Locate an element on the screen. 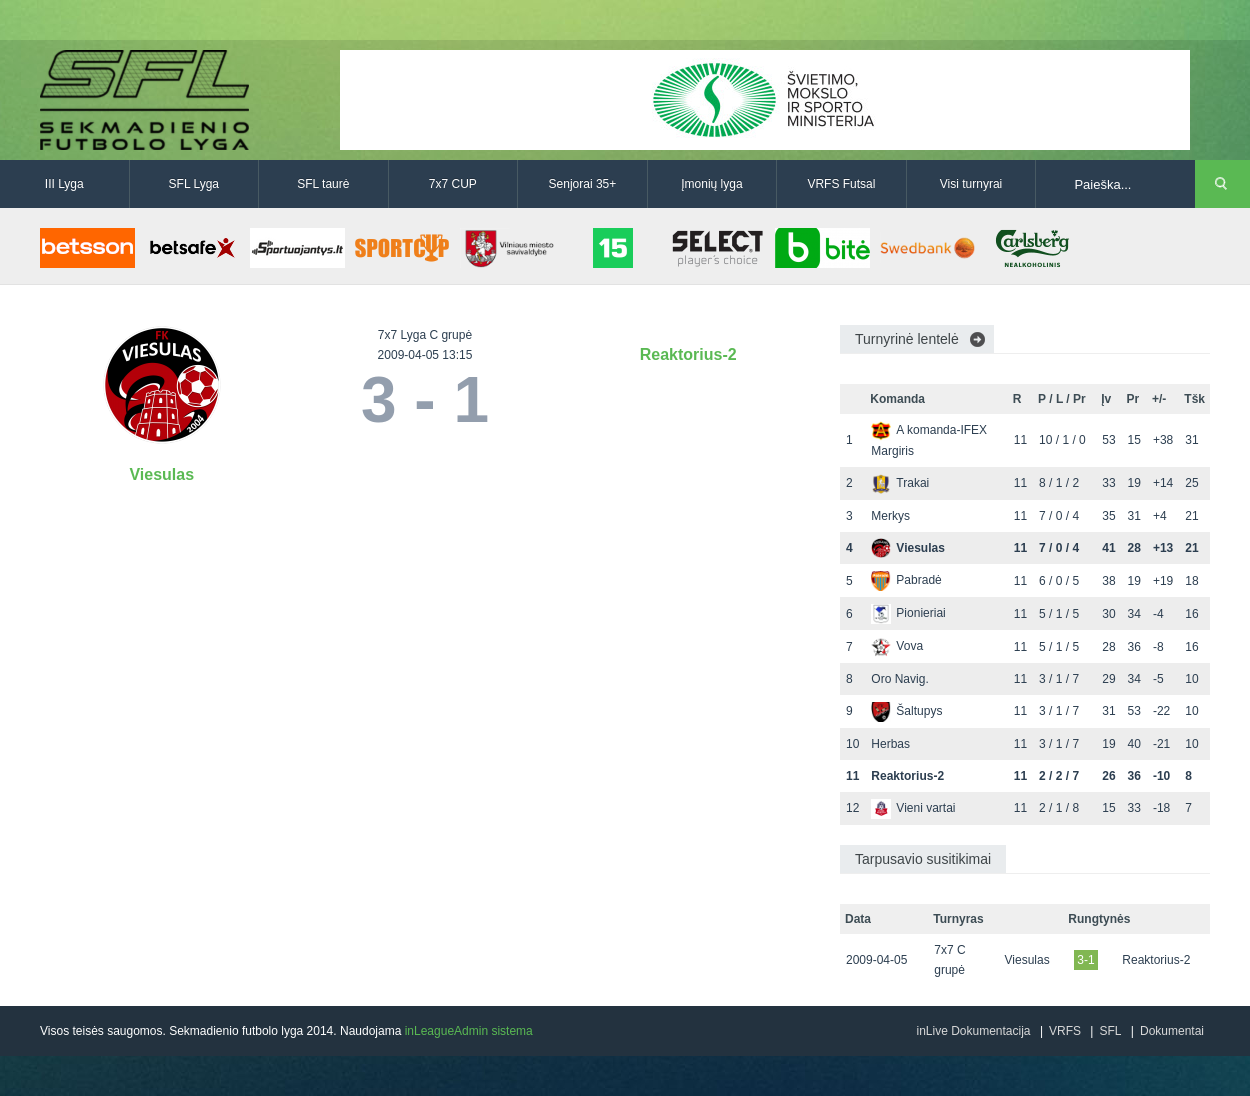 This screenshot has width=1250, height=1096. inLive Dokumentacija is located at coordinates (973, 1031).